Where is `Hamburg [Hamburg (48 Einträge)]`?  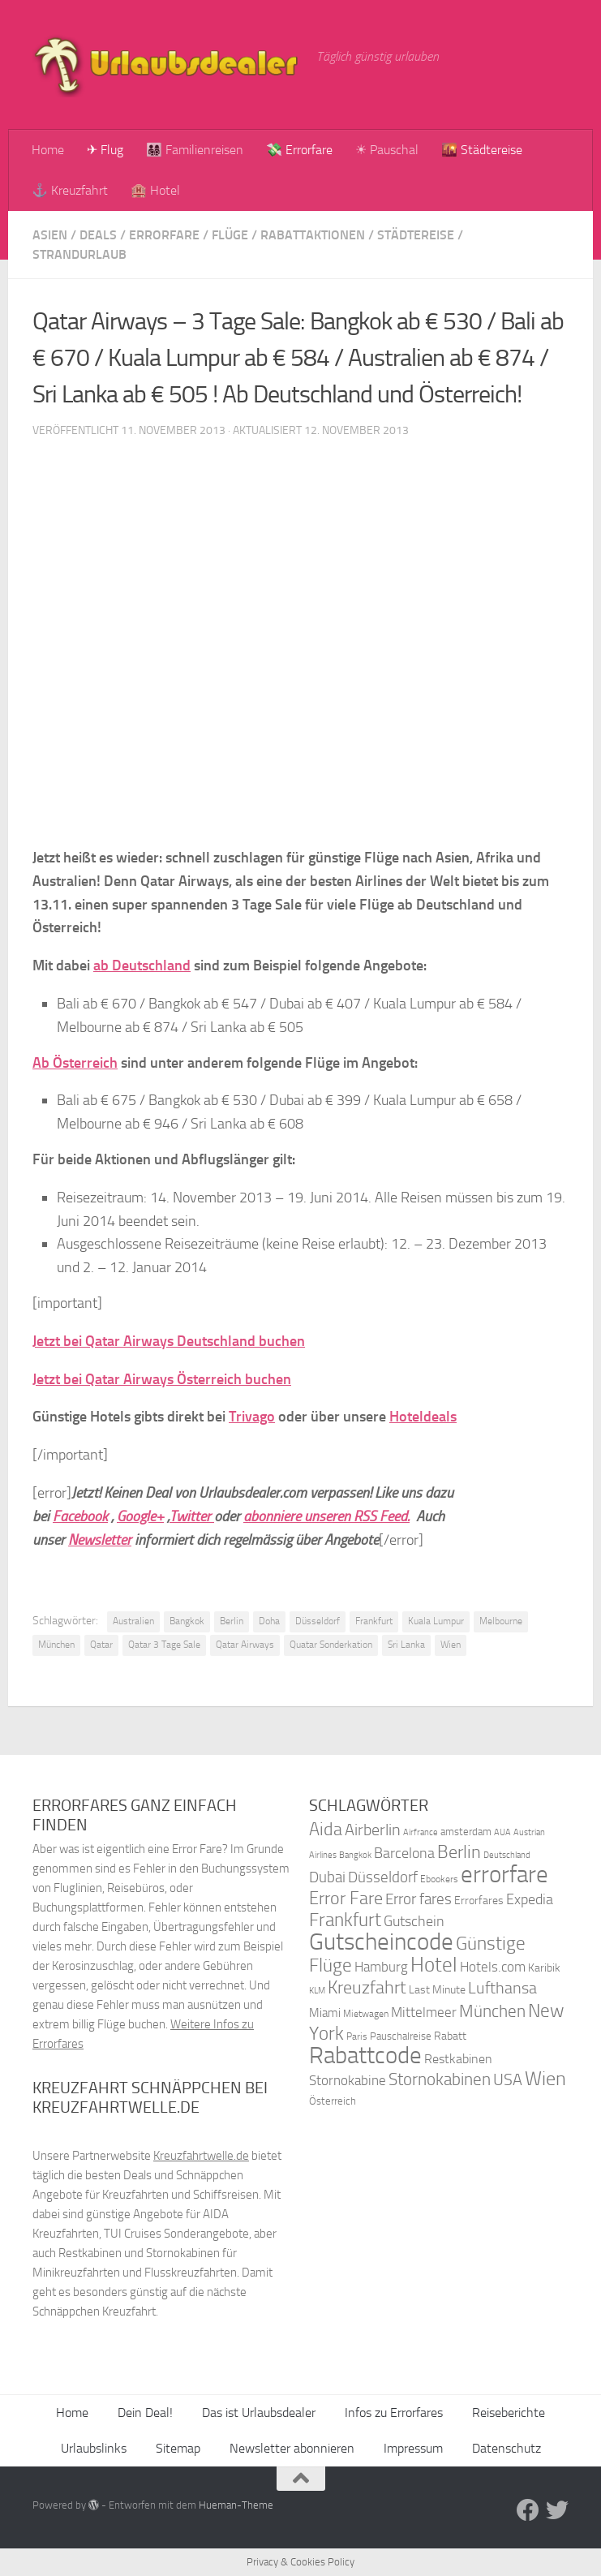
Hamburg [Hamburg (48 Einträge)] is located at coordinates (381, 1967).